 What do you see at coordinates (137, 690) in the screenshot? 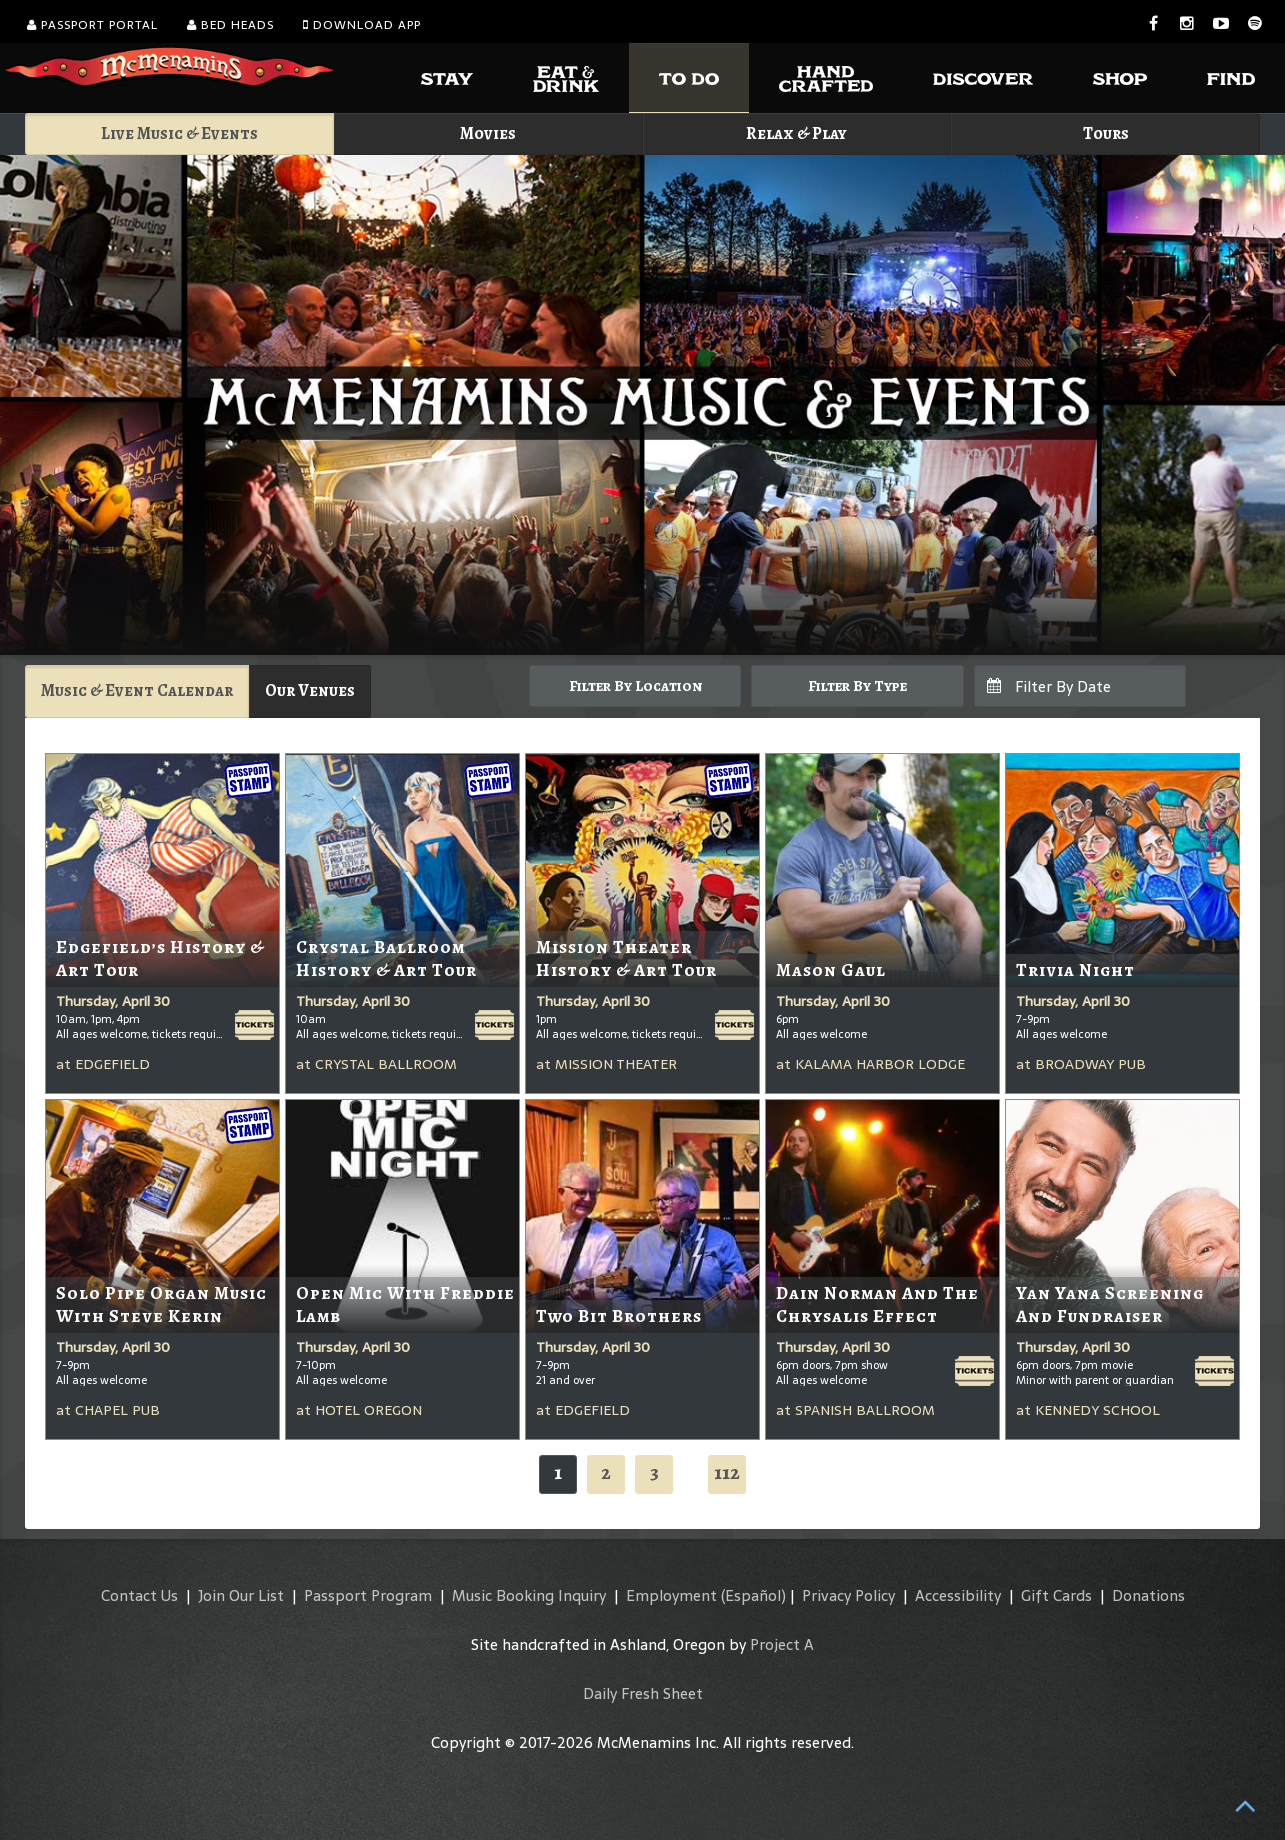
I see `Music & Event Calendar` at bounding box center [137, 690].